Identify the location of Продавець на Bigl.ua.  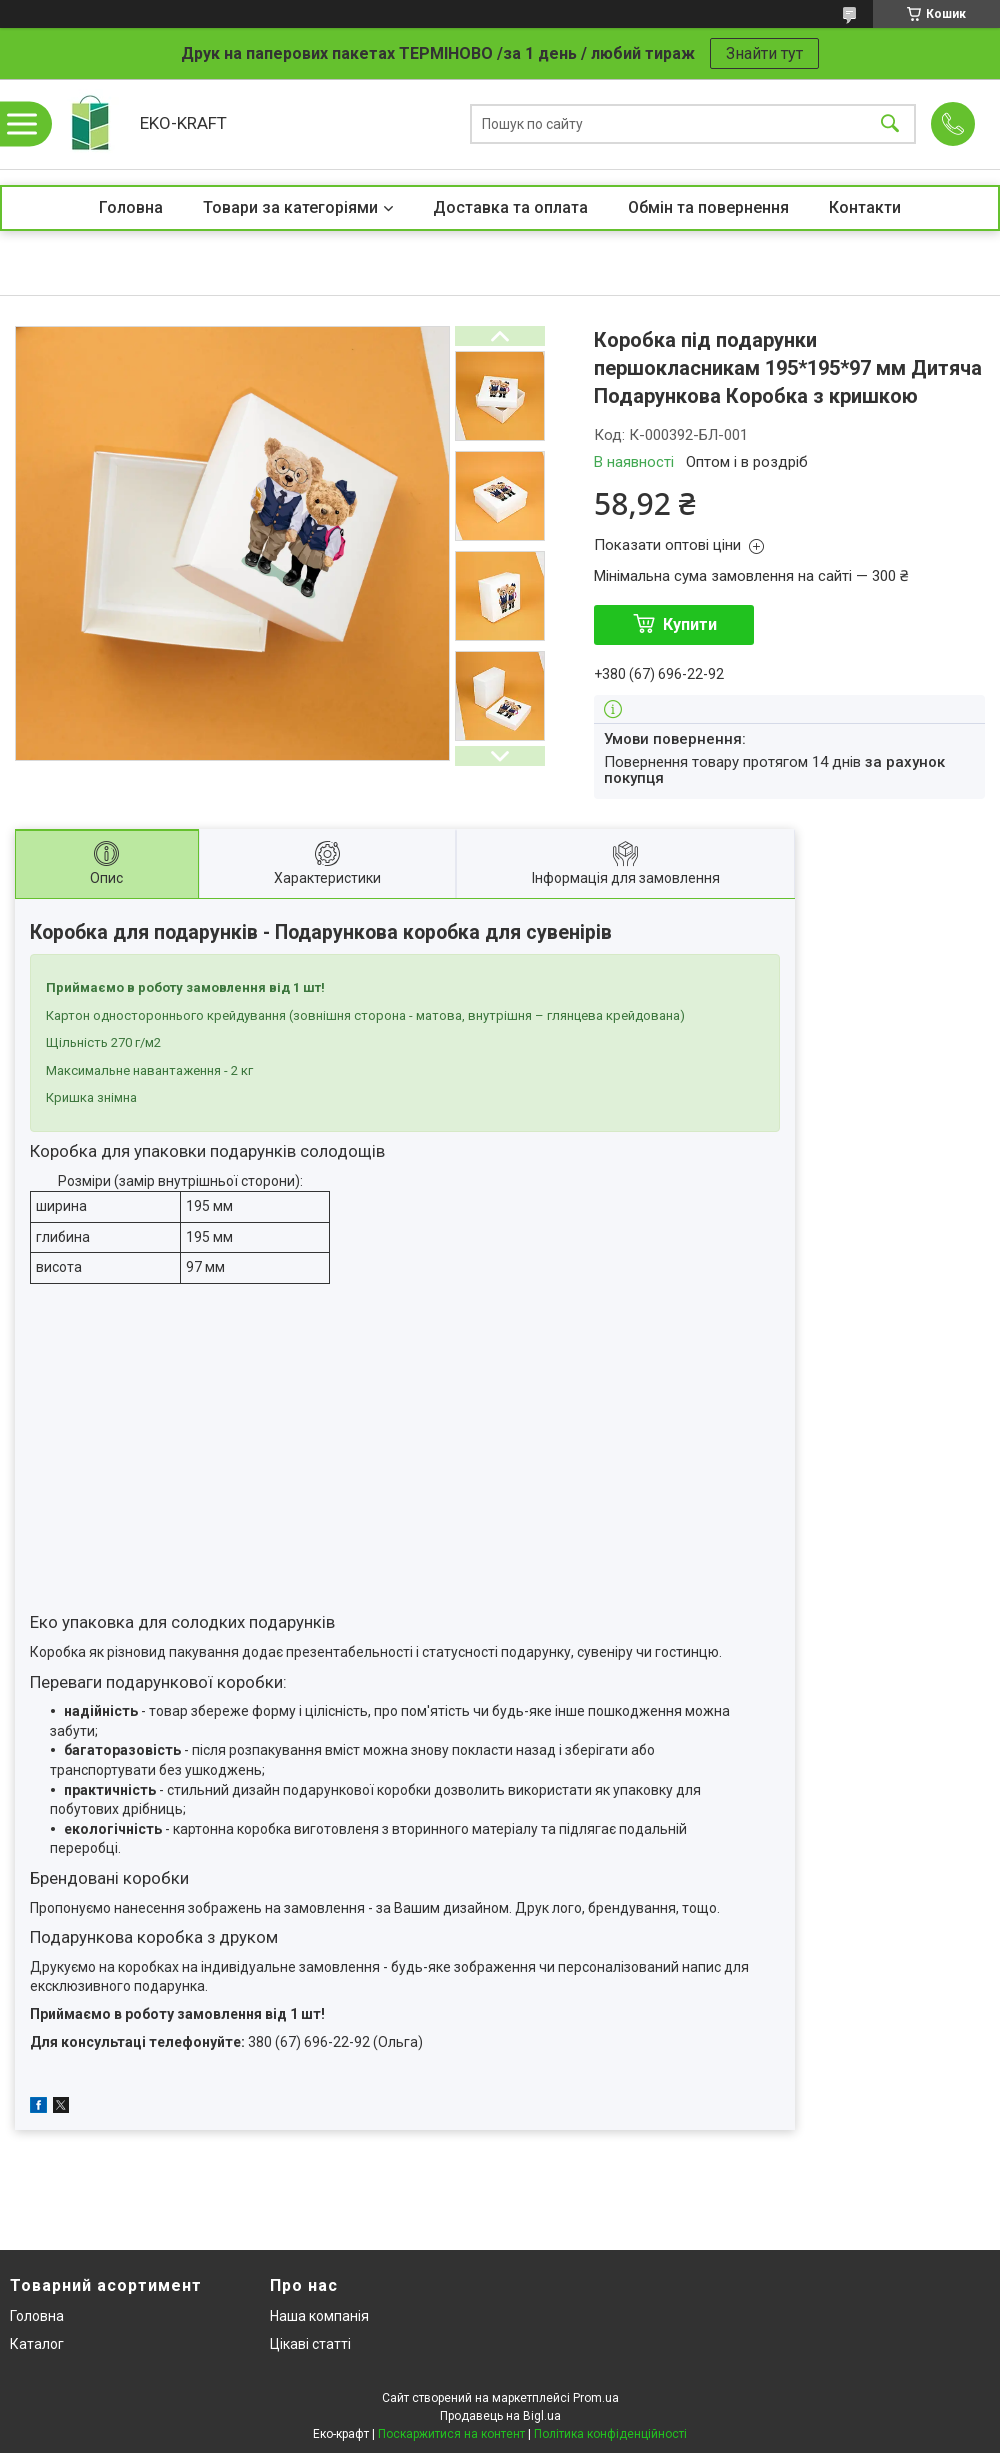
(500, 2416).